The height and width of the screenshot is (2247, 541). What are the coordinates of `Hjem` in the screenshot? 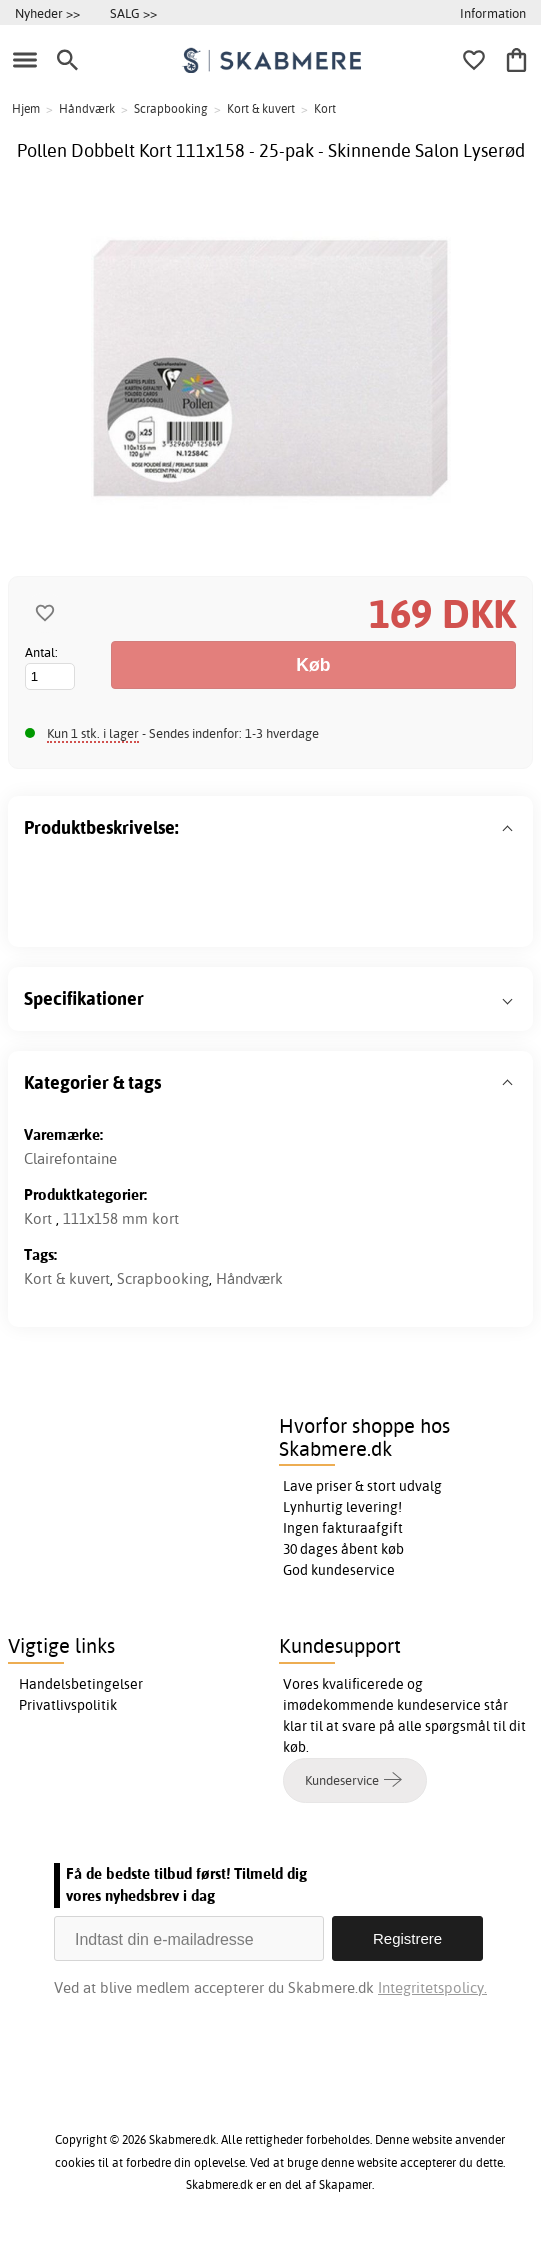 It's located at (26, 108).